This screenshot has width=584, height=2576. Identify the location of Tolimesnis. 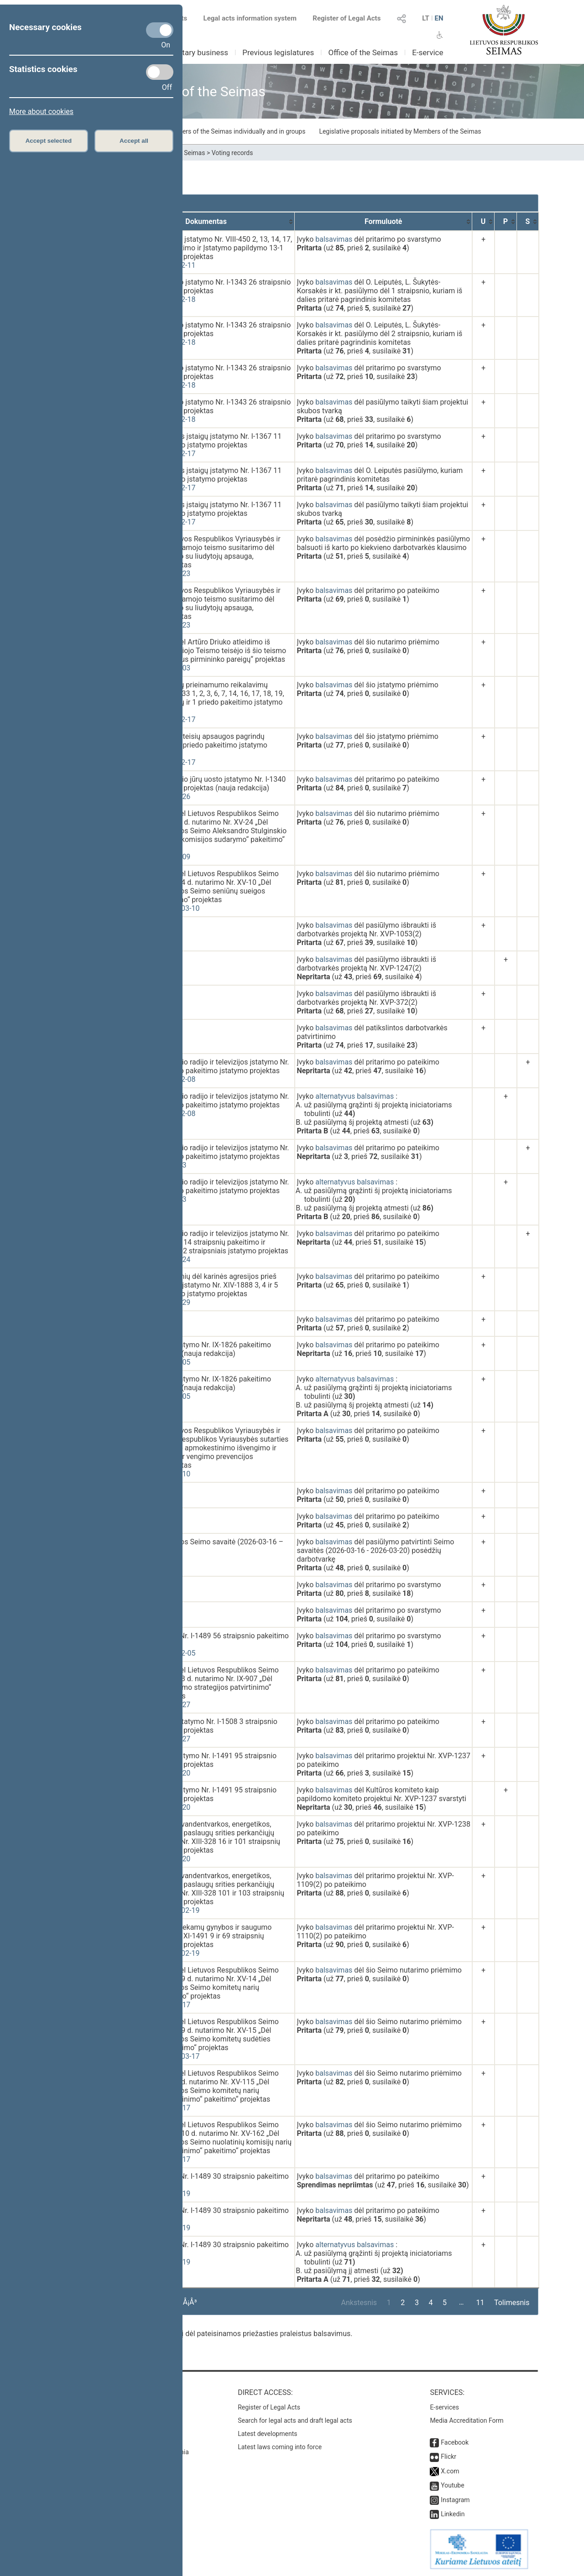
(511, 2302).